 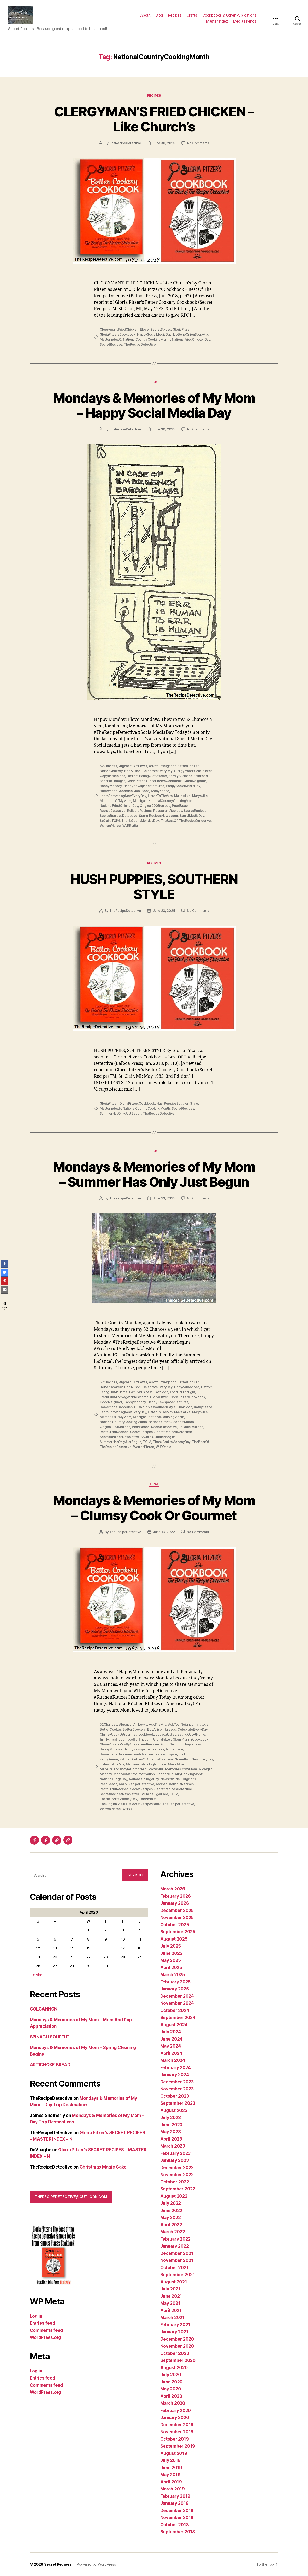 I want to click on August 2024, so click(x=174, y=2024).